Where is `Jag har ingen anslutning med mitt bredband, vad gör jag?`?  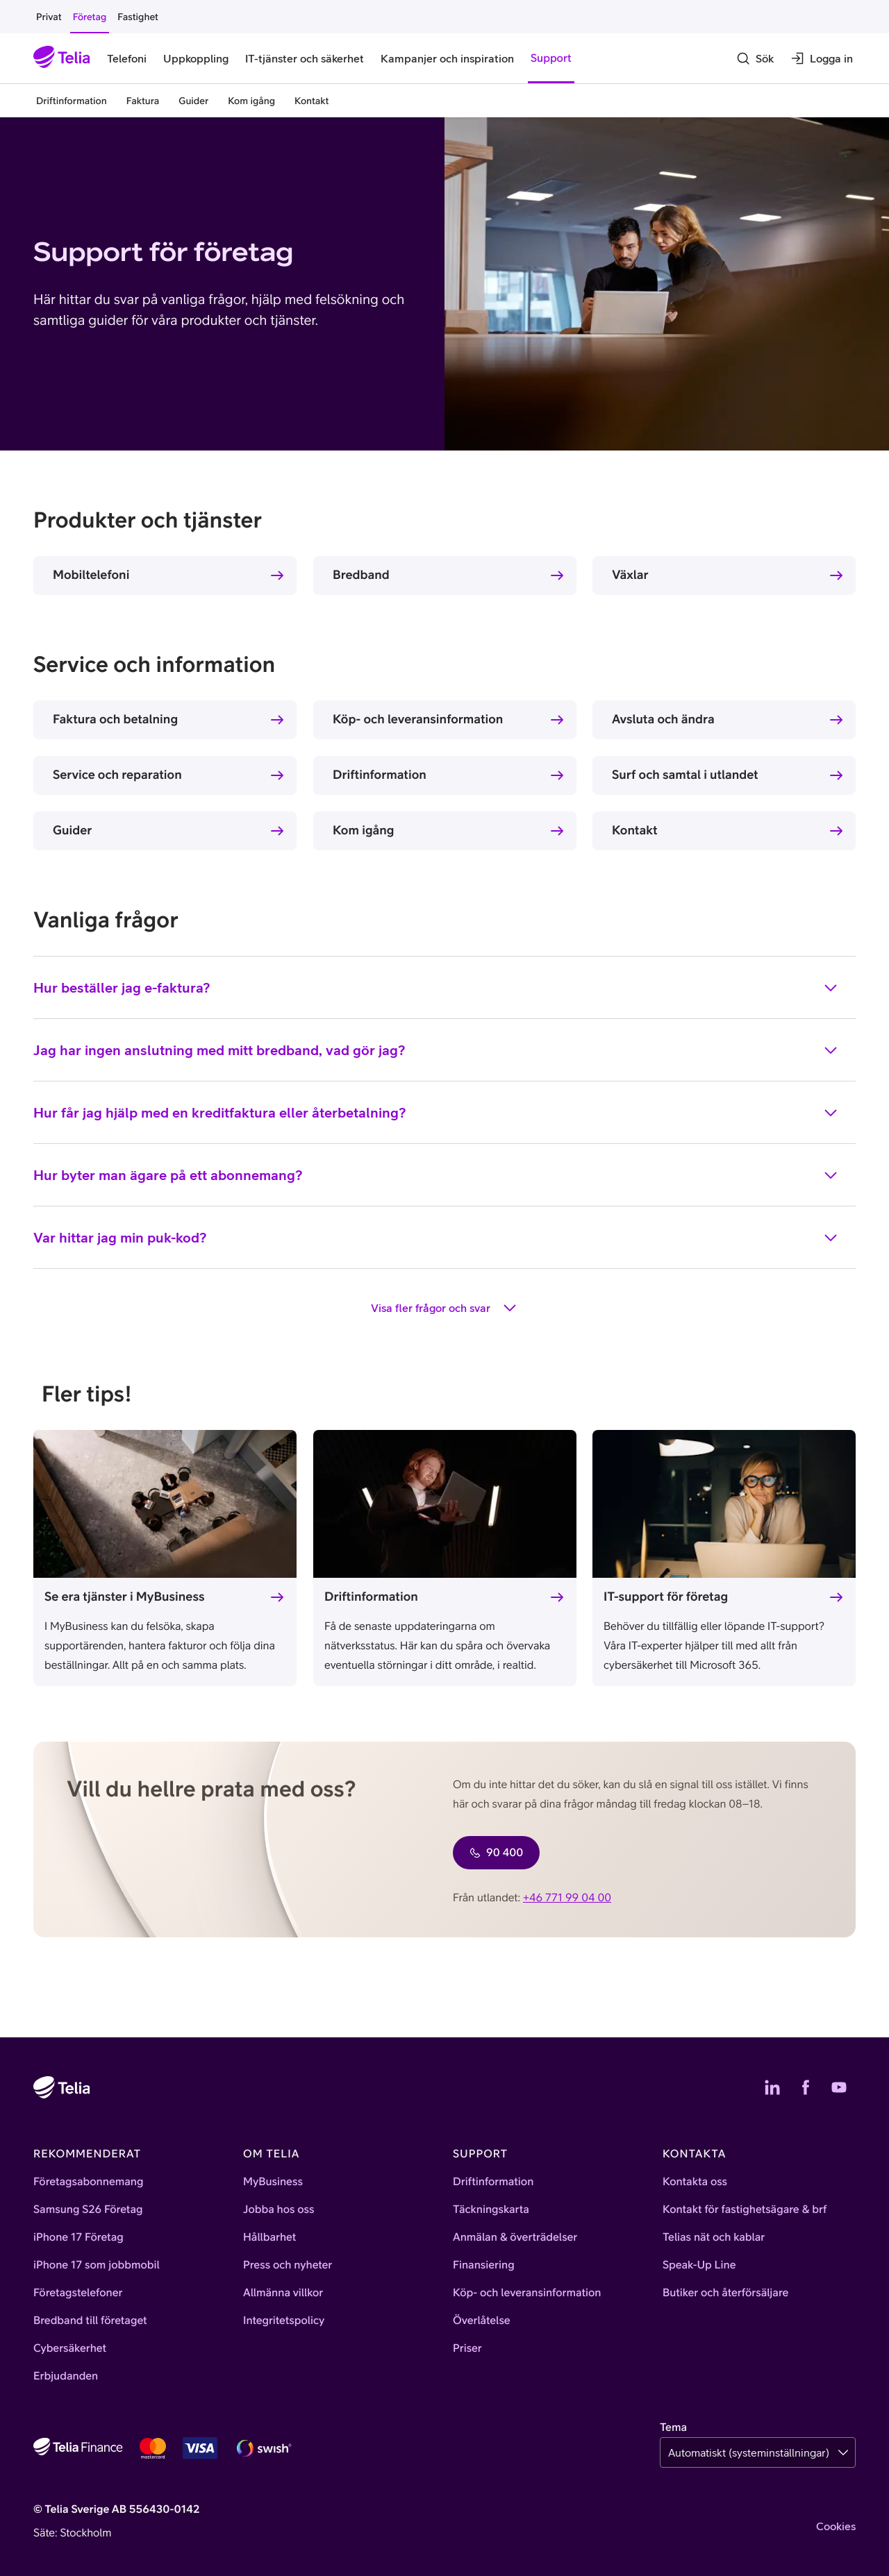 Jag har ingen anslutning med mitt bredband, vad gör jag? is located at coordinates (436, 1050).